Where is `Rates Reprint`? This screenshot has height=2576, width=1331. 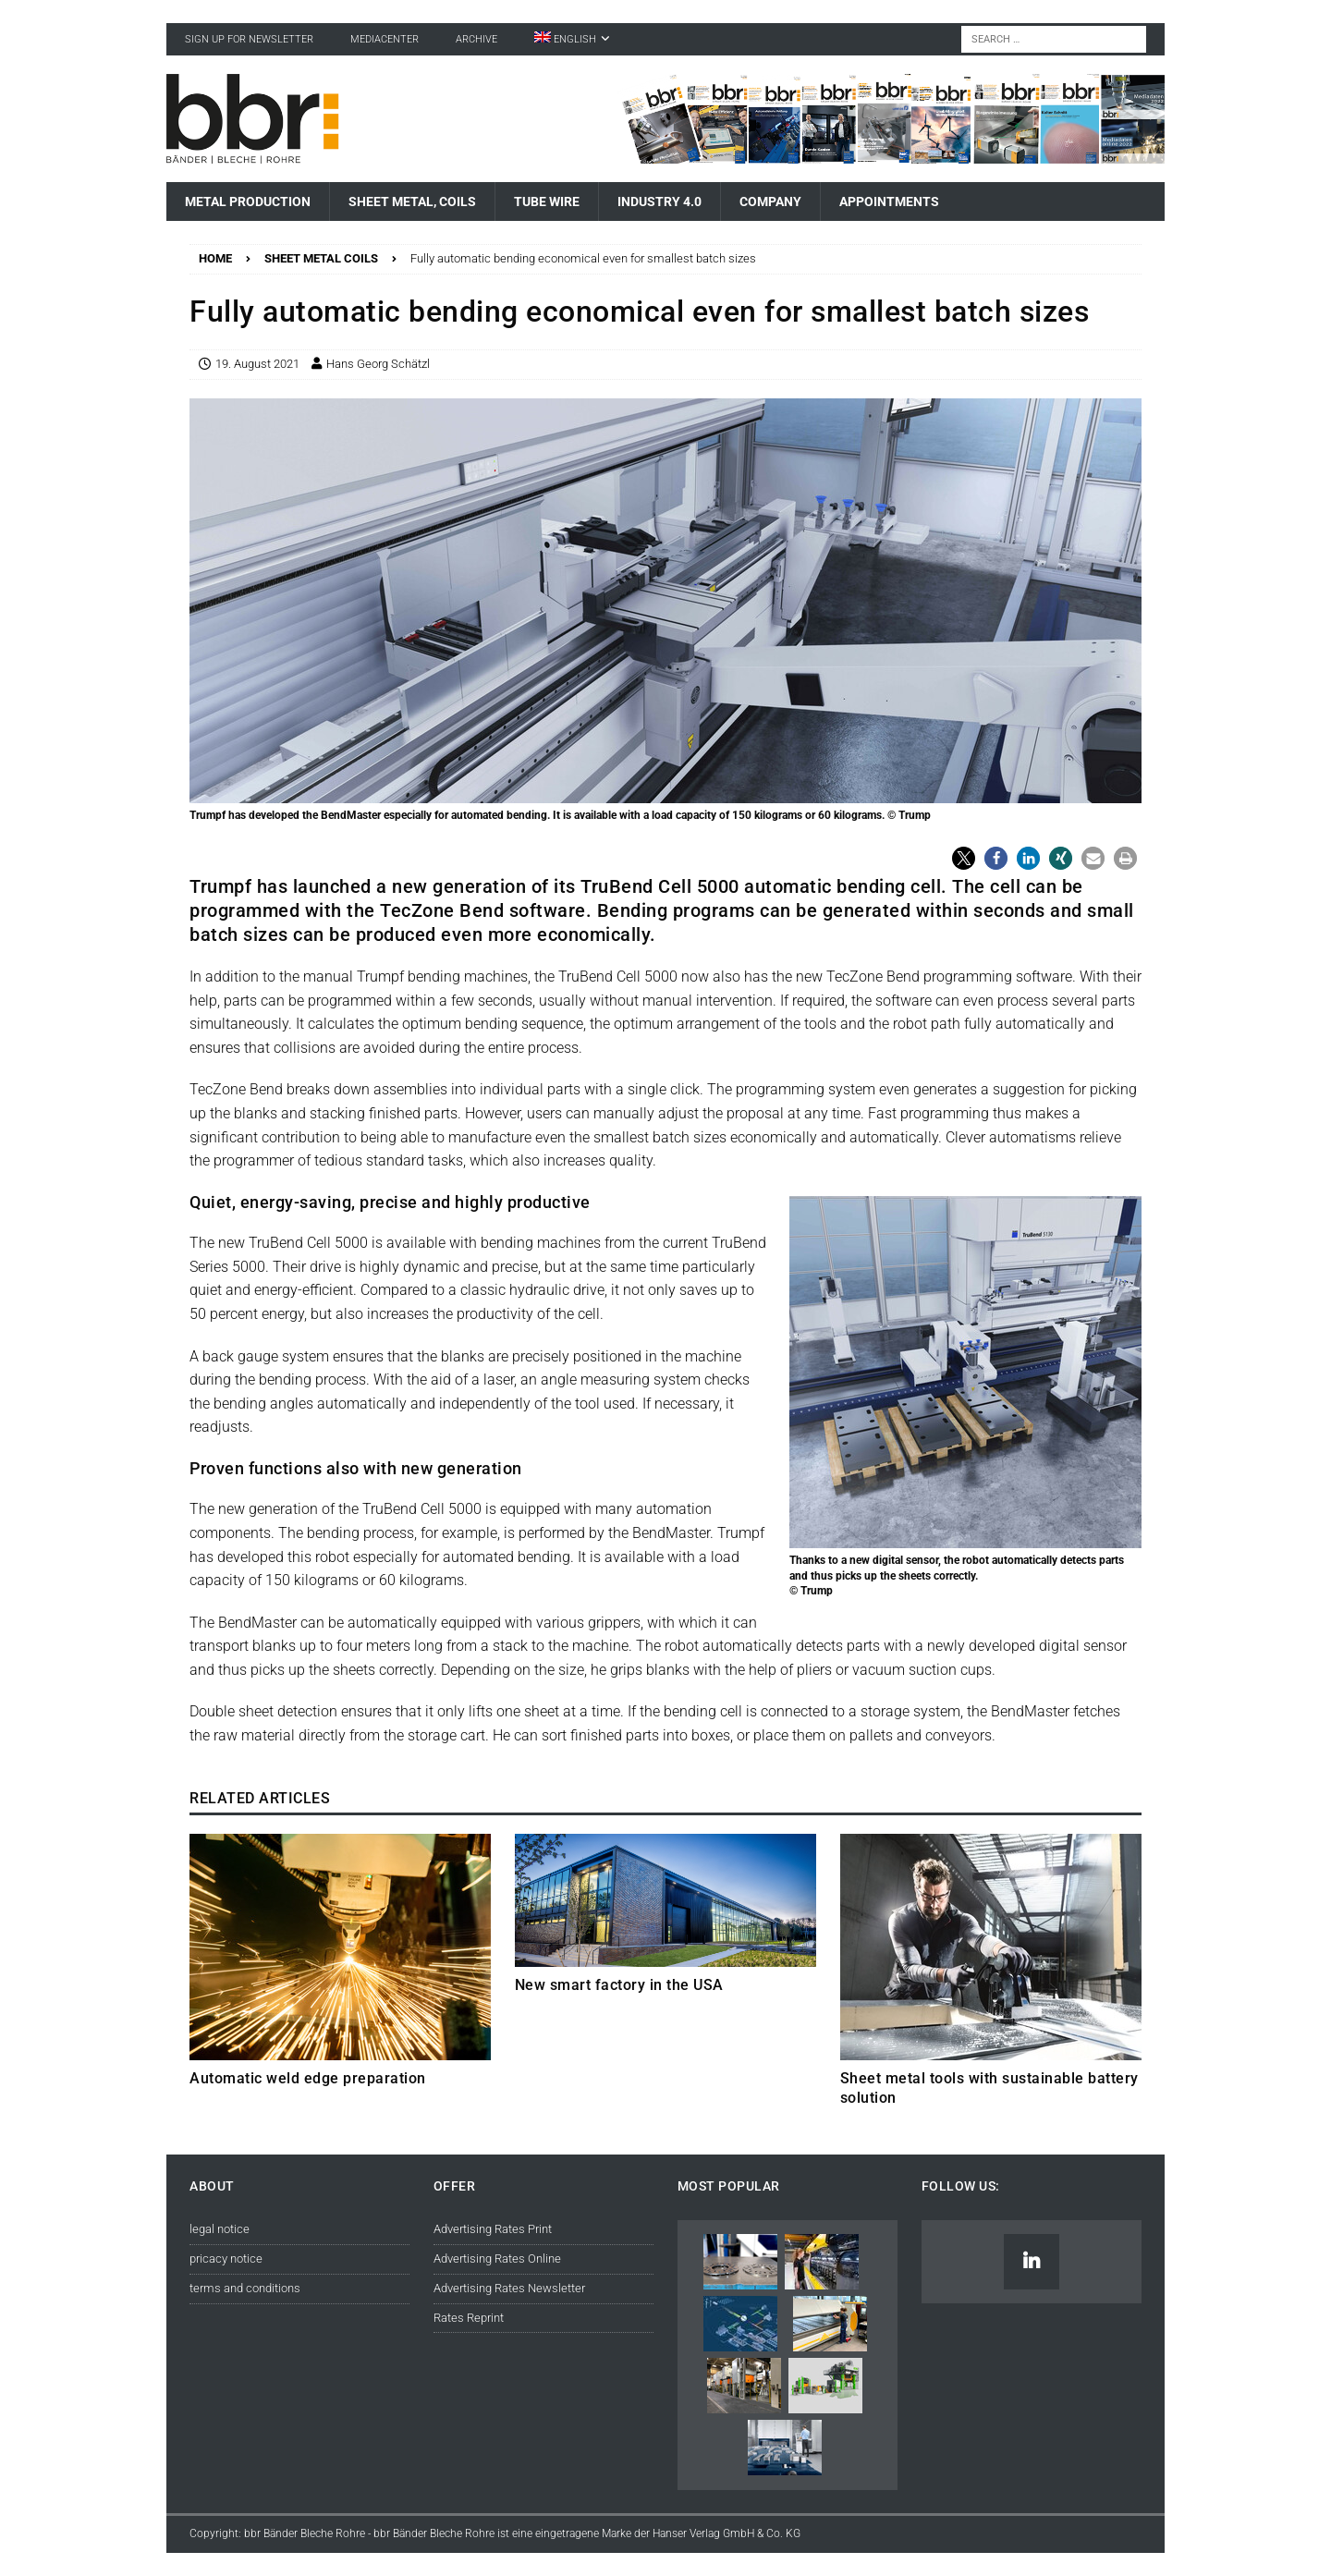
Rates Reprint is located at coordinates (468, 2318).